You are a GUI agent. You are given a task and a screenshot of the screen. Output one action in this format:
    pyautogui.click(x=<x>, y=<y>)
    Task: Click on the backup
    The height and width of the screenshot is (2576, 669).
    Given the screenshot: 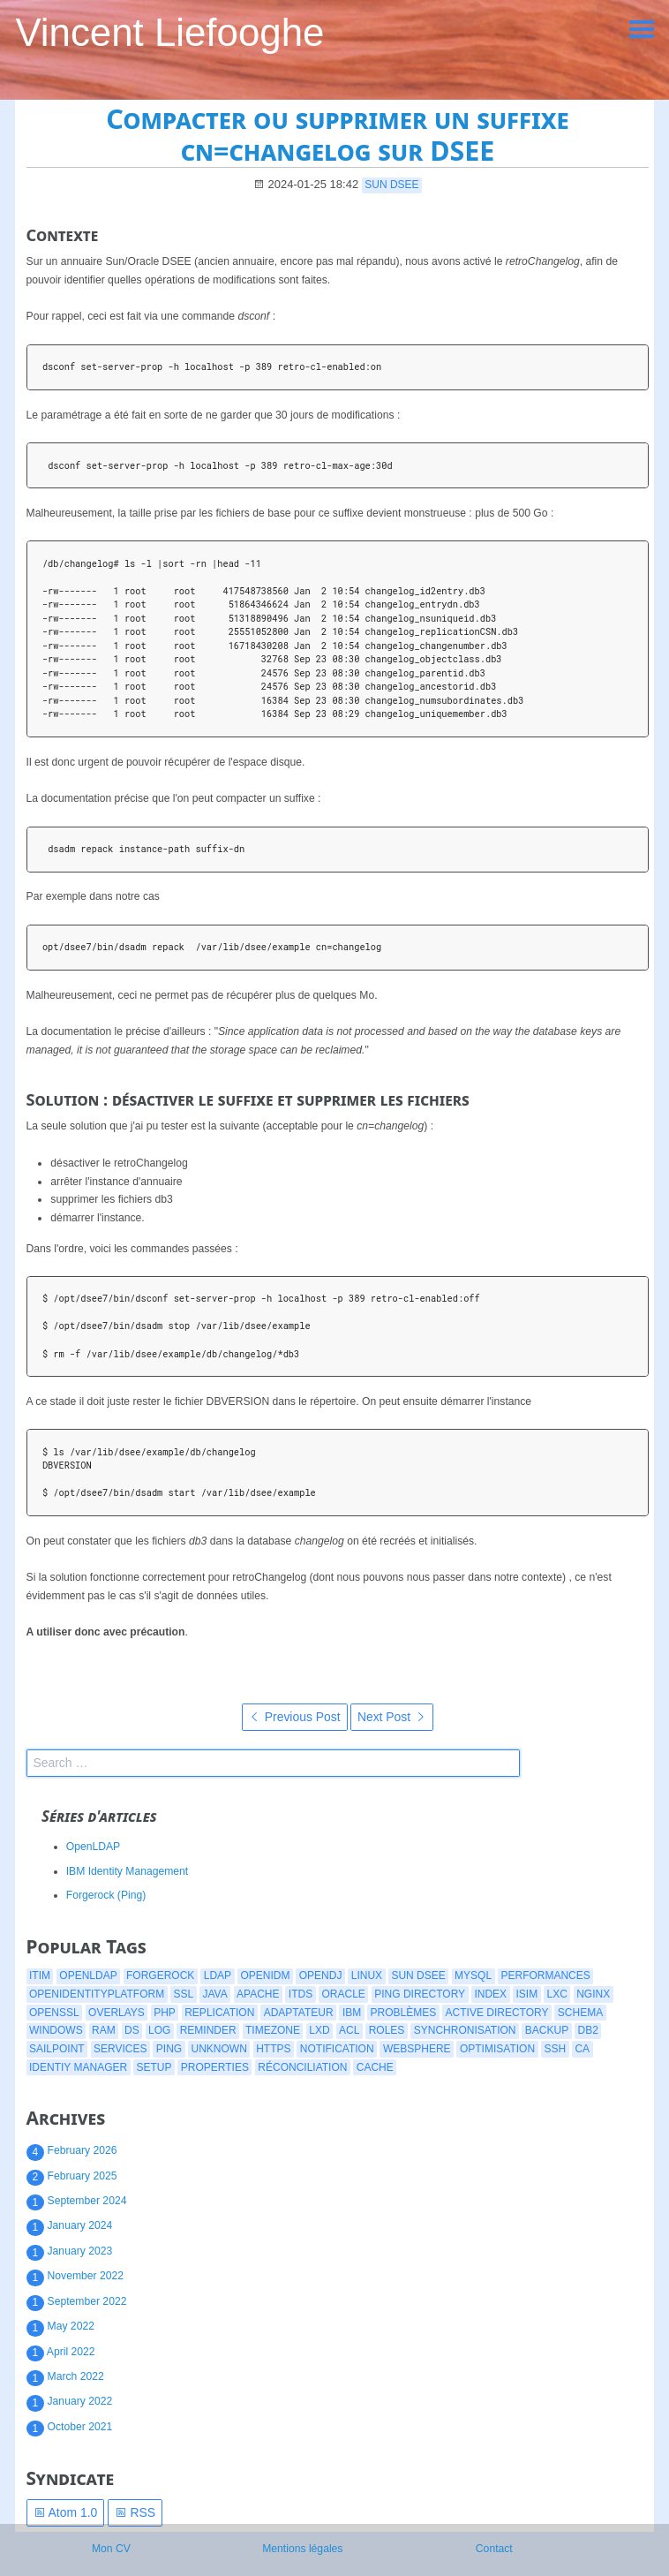 What is the action you would take?
    pyautogui.click(x=546, y=2030)
    